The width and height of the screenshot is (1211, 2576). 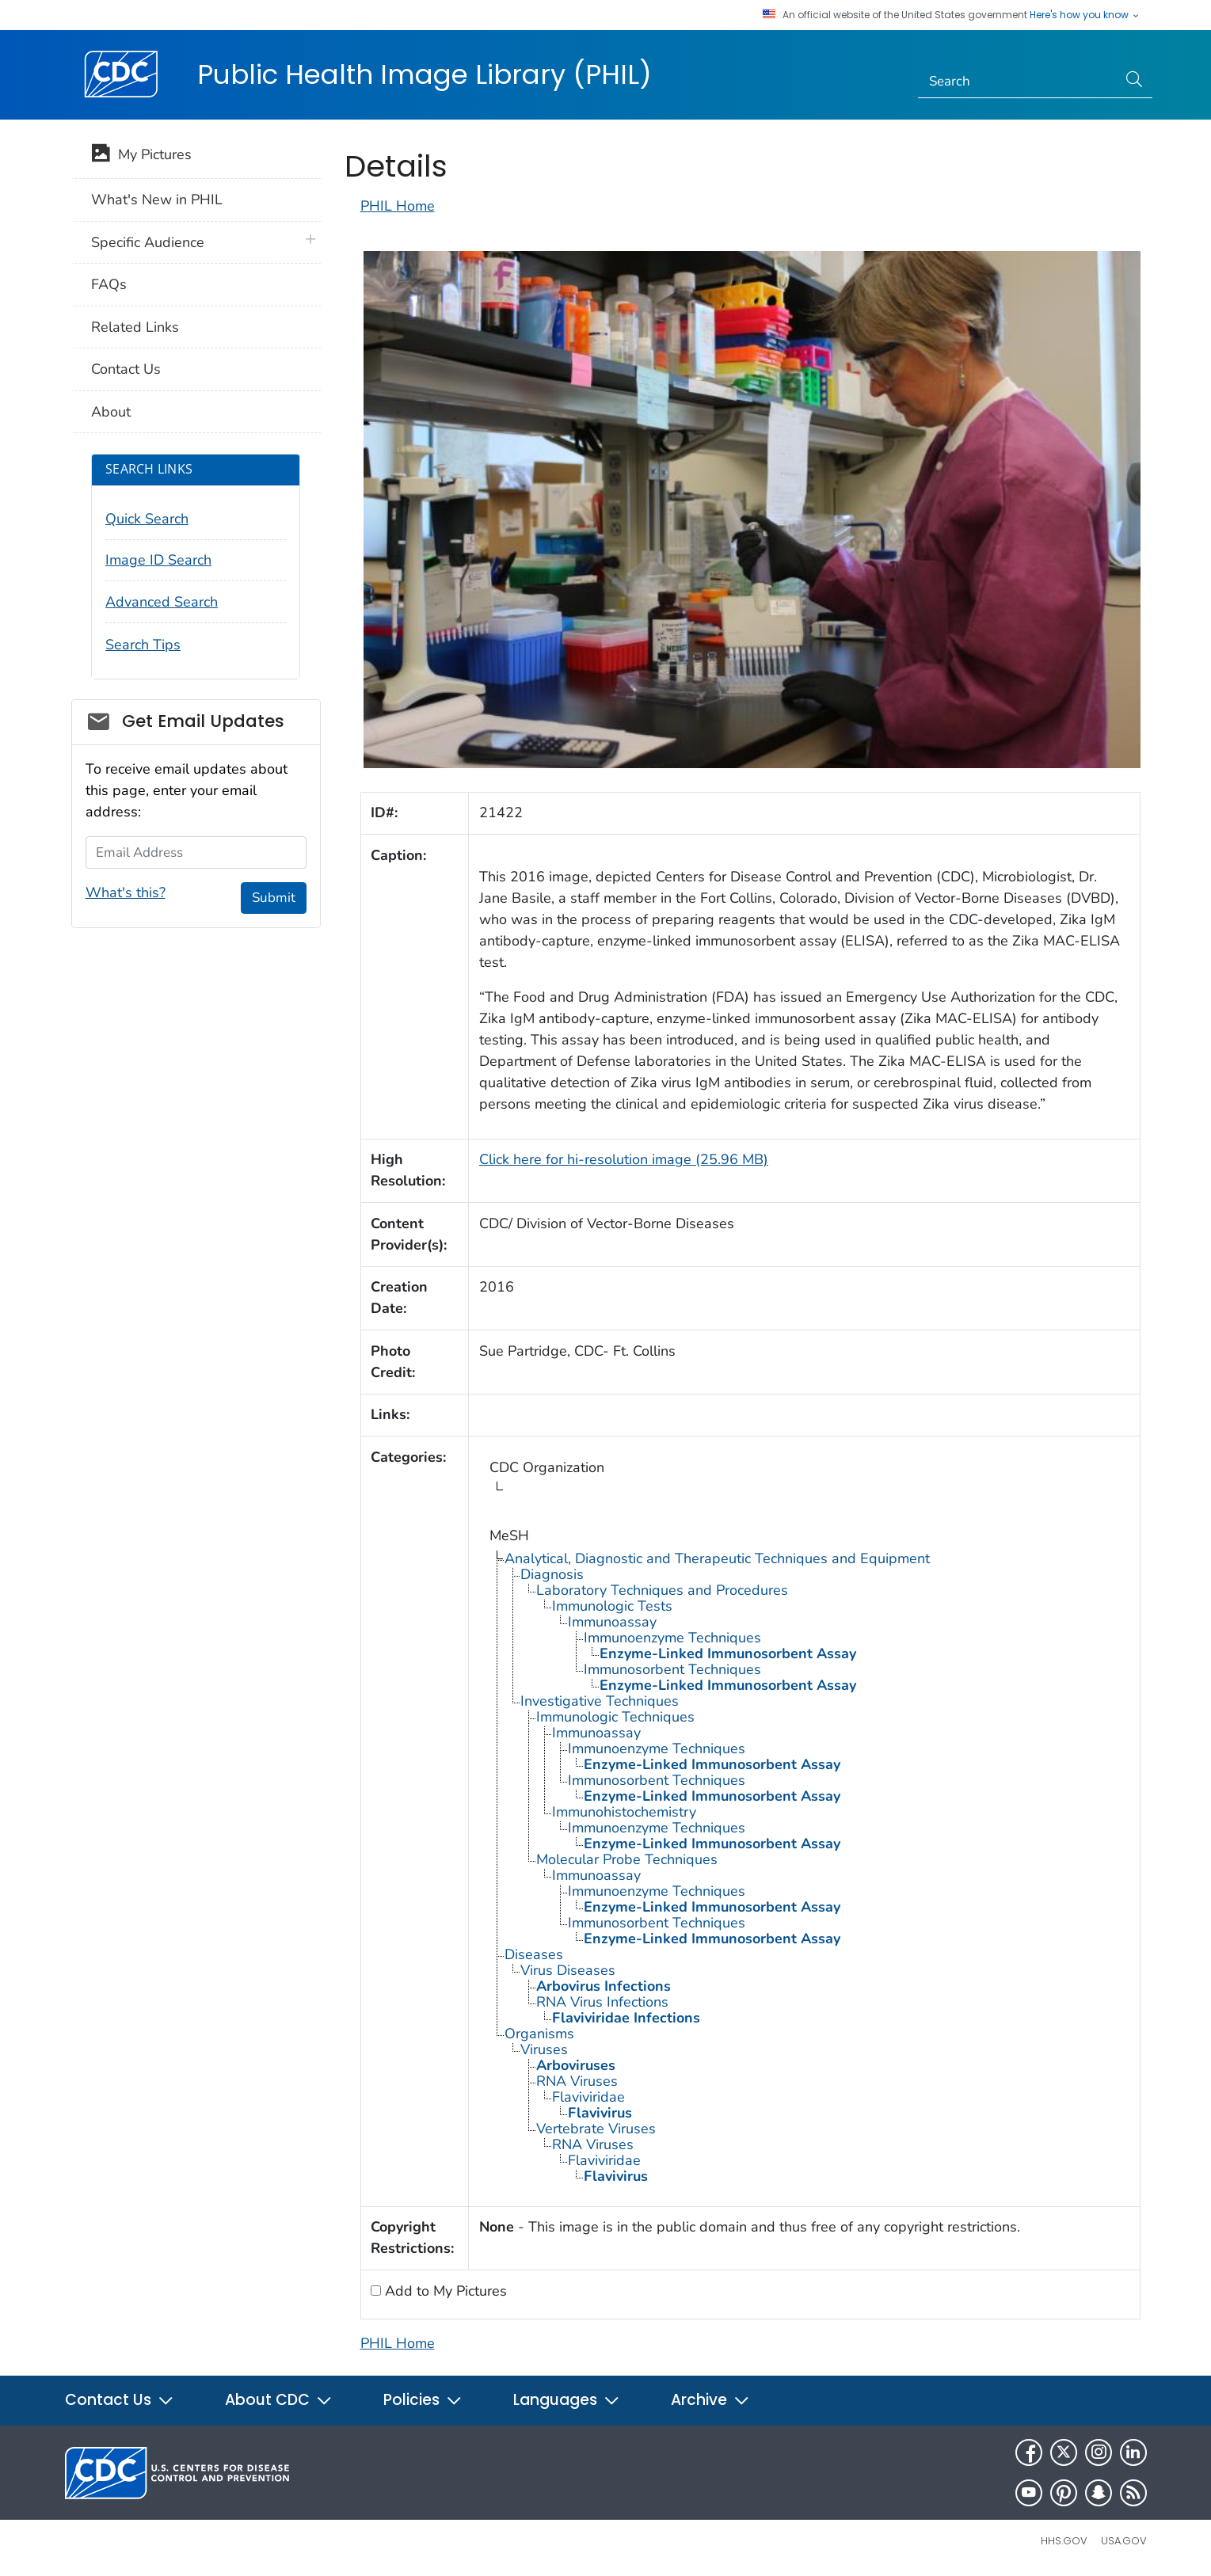 I want to click on Image ID Search, so click(x=158, y=559).